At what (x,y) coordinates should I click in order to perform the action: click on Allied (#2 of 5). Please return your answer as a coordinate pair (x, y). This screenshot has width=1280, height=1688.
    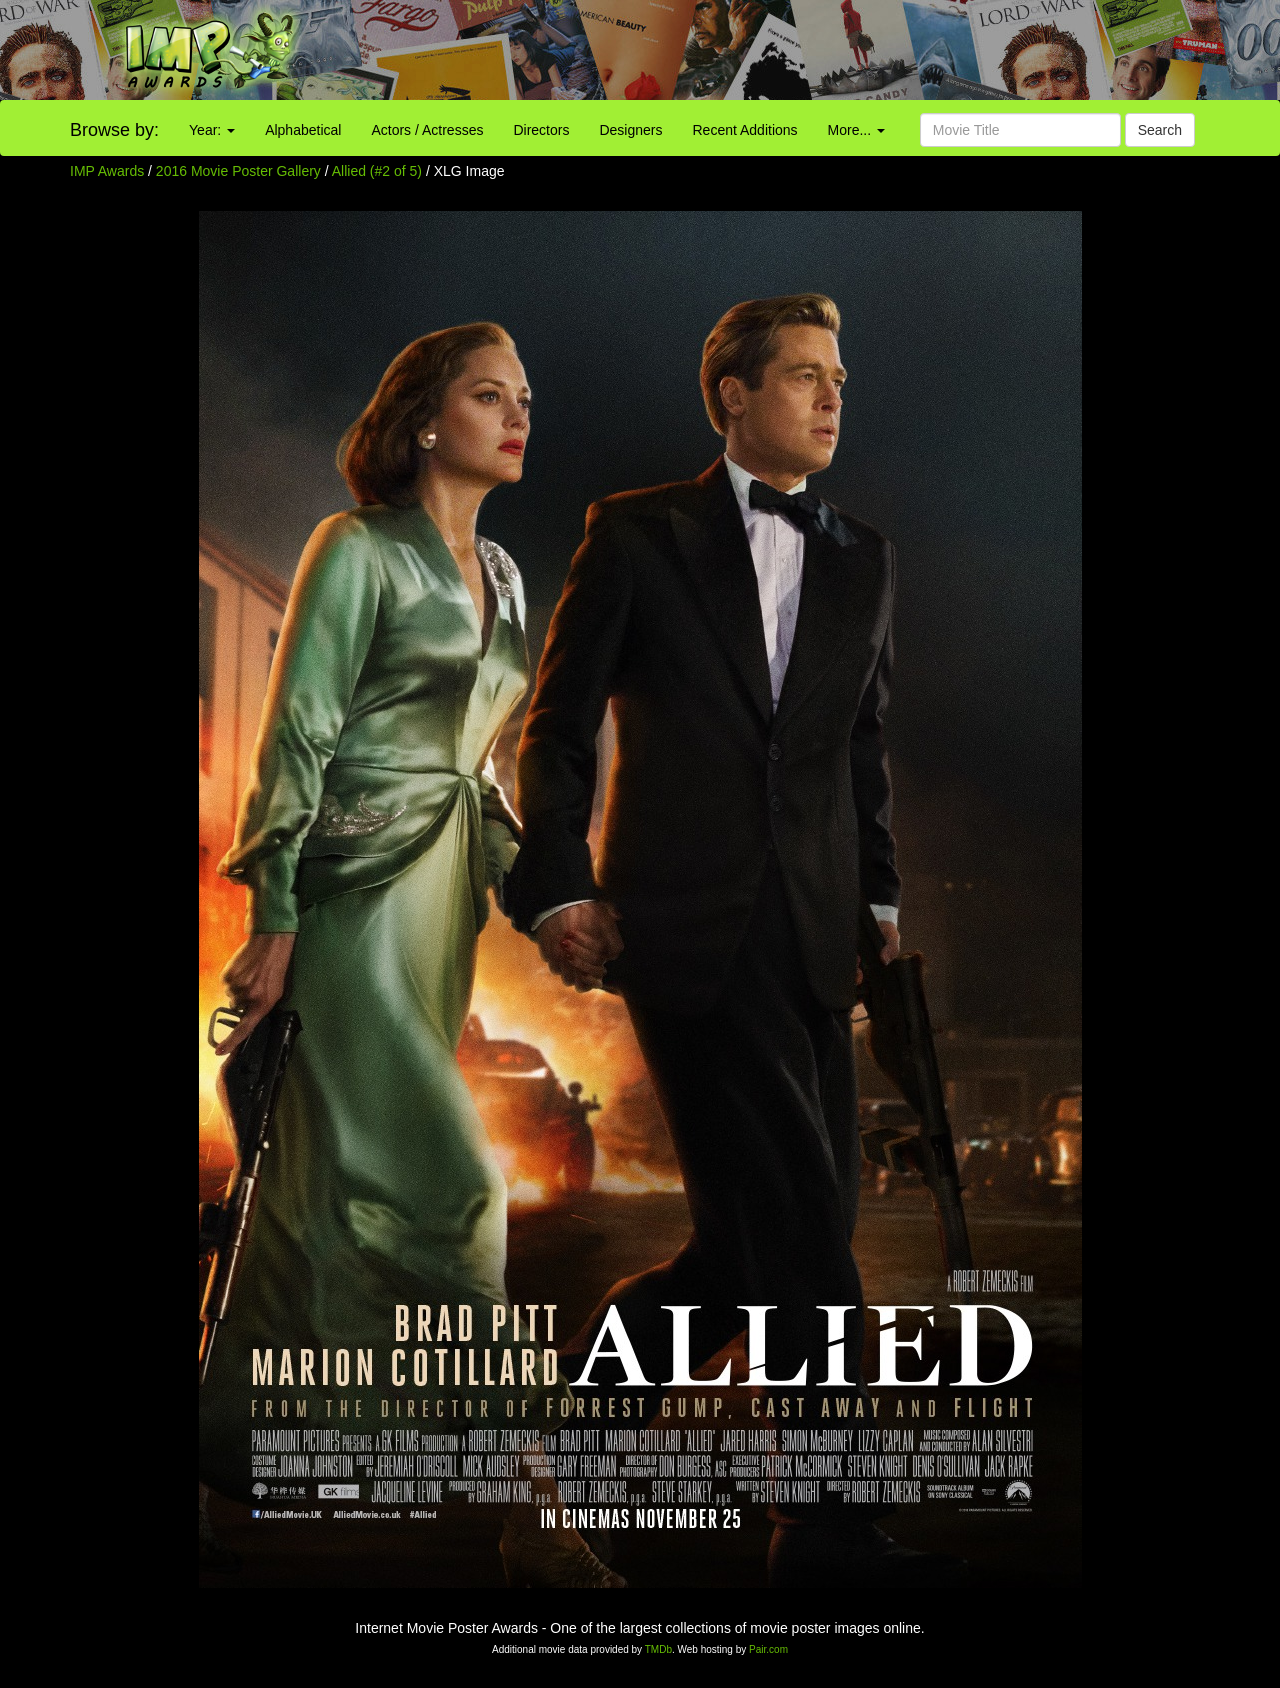
    Looking at the image, I should click on (377, 171).